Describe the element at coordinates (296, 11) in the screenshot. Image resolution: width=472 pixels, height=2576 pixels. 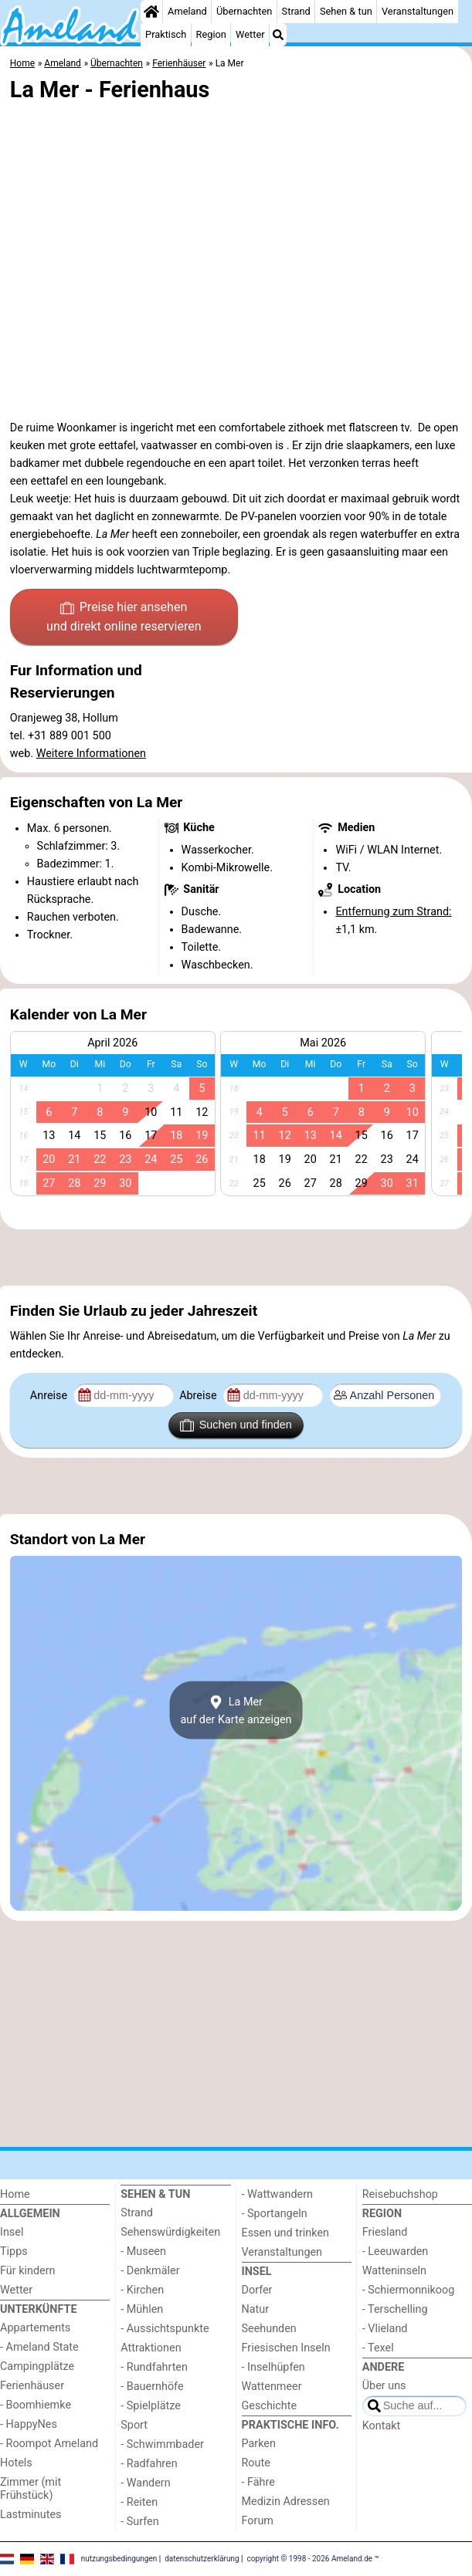
I see `Strand` at that location.